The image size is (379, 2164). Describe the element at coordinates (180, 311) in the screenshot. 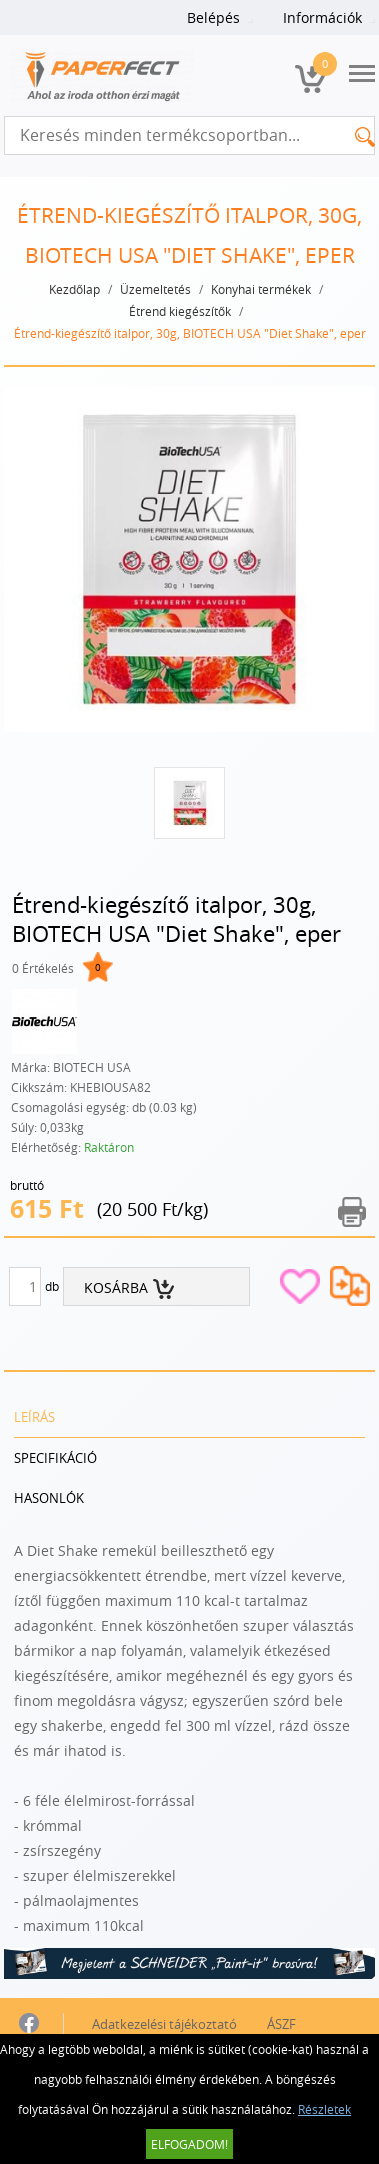

I see `Étrend kiegészítők` at that location.